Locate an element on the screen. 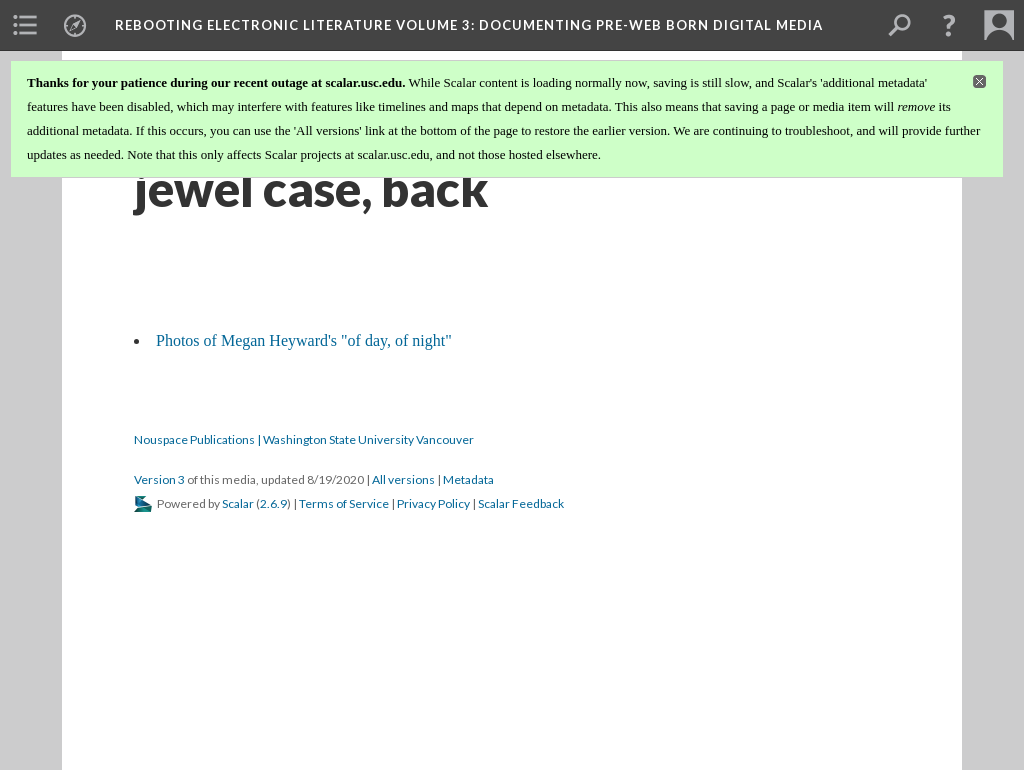 The width and height of the screenshot is (1024, 770). Scalar is located at coordinates (238, 503).